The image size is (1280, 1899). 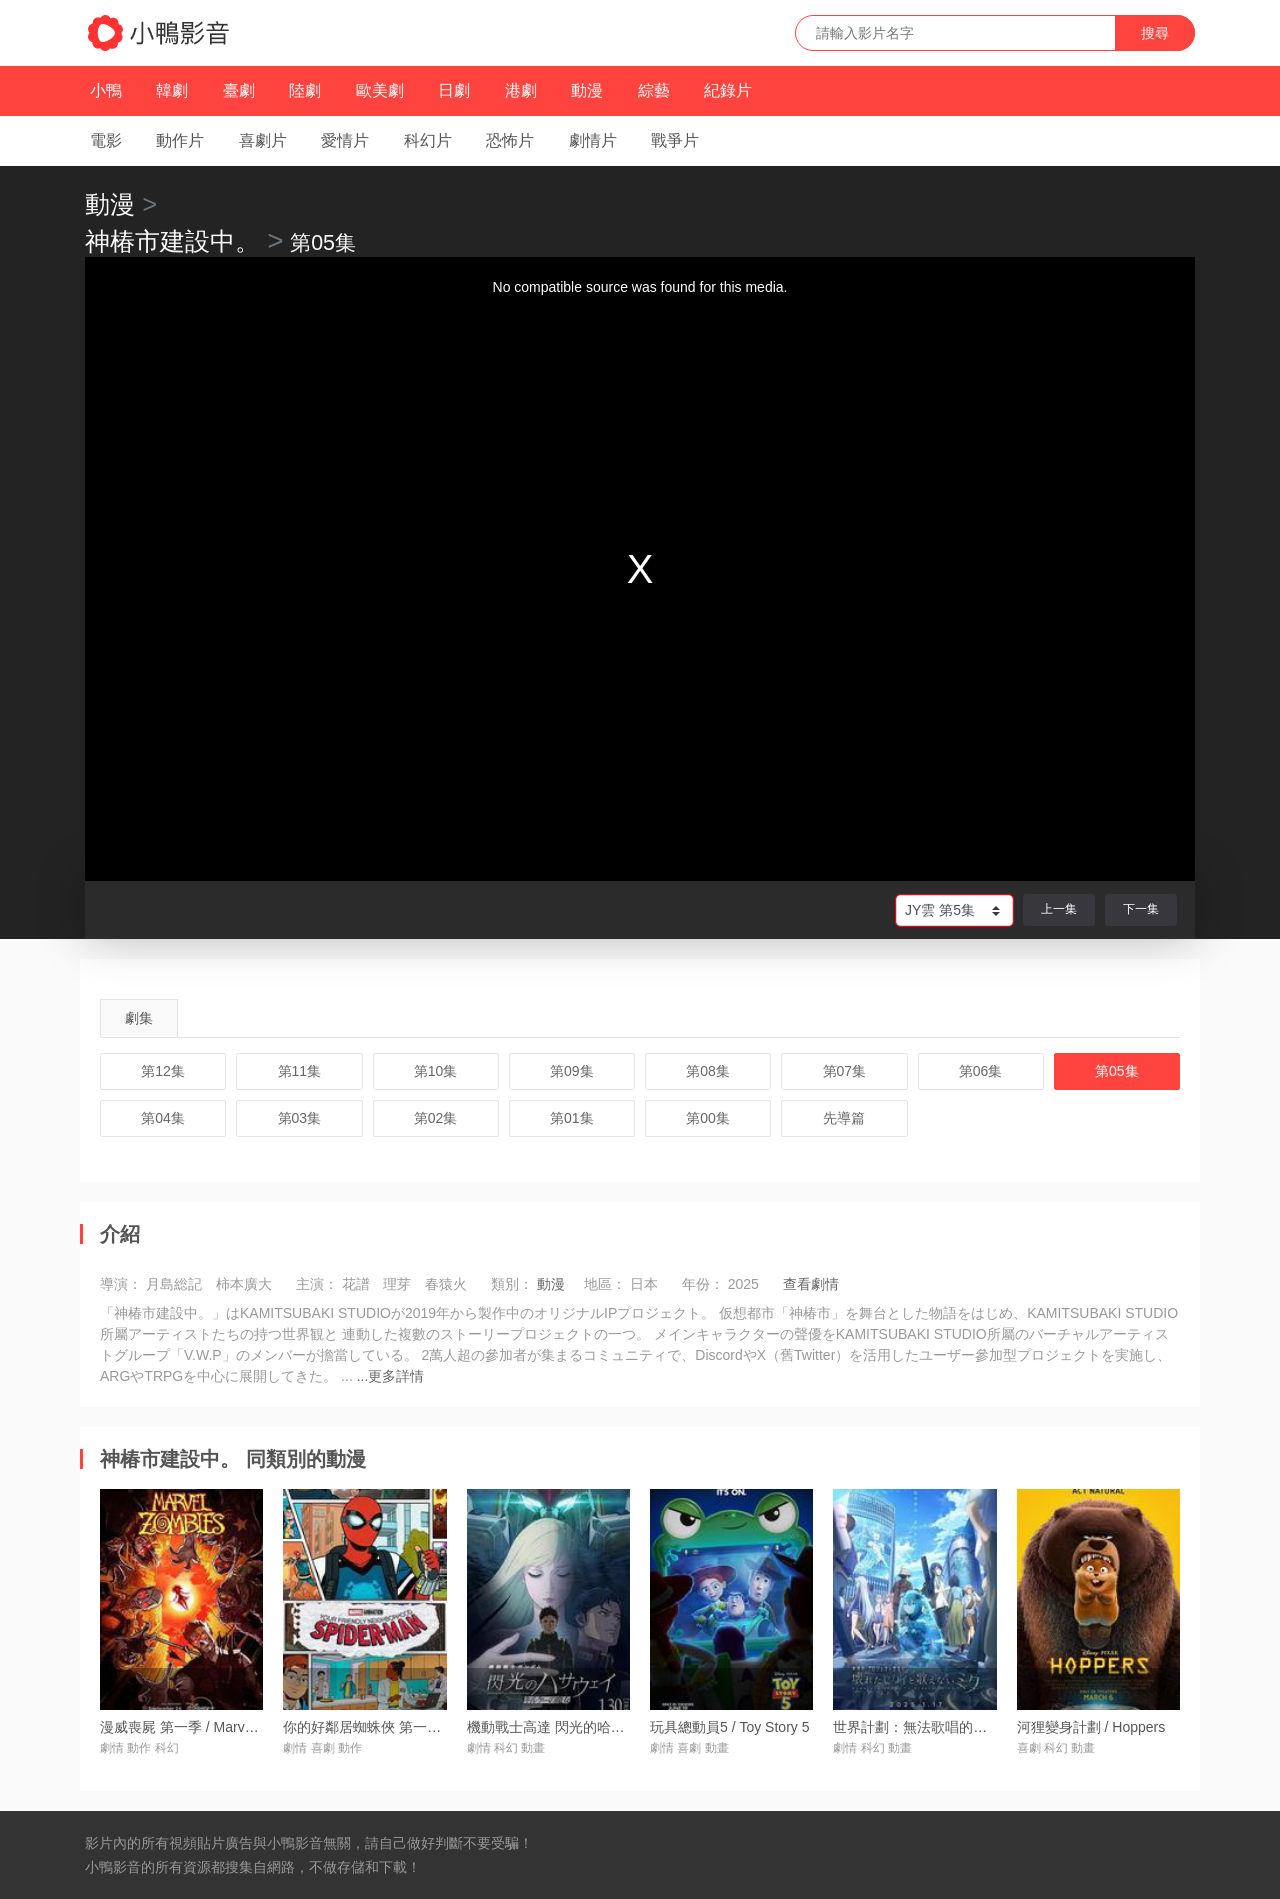 What do you see at coordinates (180, 140) in the screenshot?
I see `動作片` at bounding box center [180, 140].